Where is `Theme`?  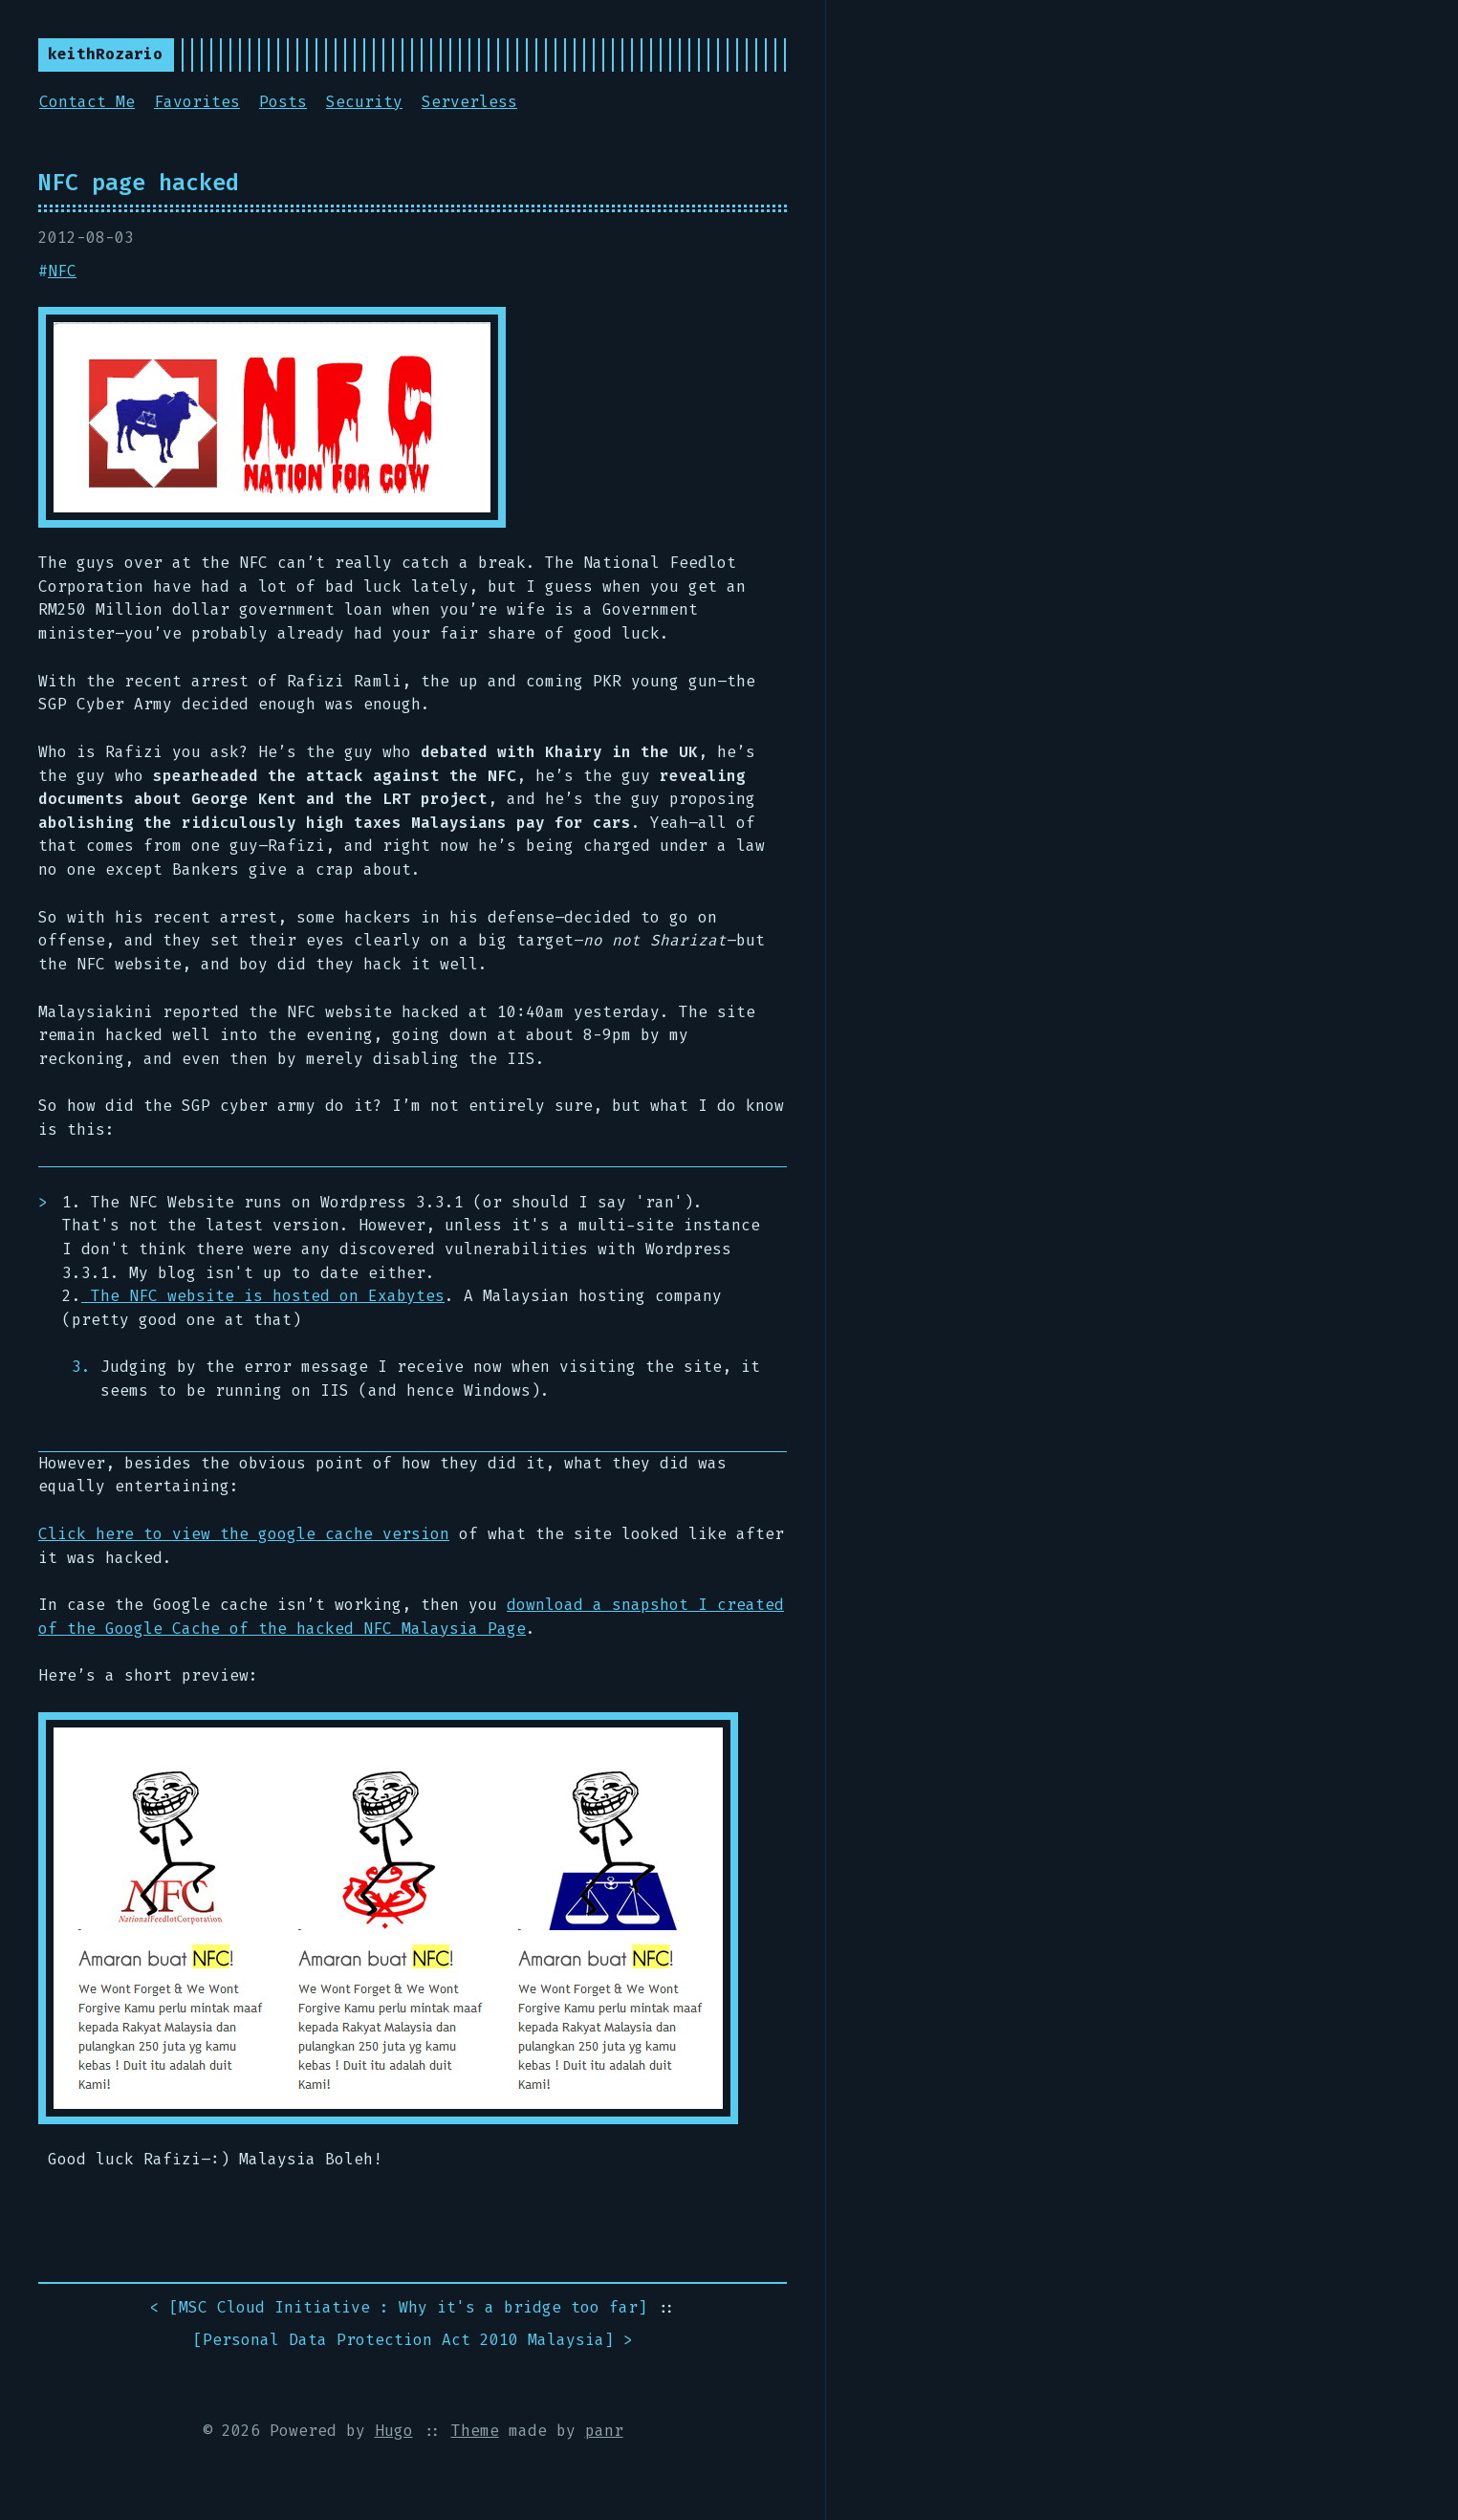
Theme is located at coordinates (475, 2431).